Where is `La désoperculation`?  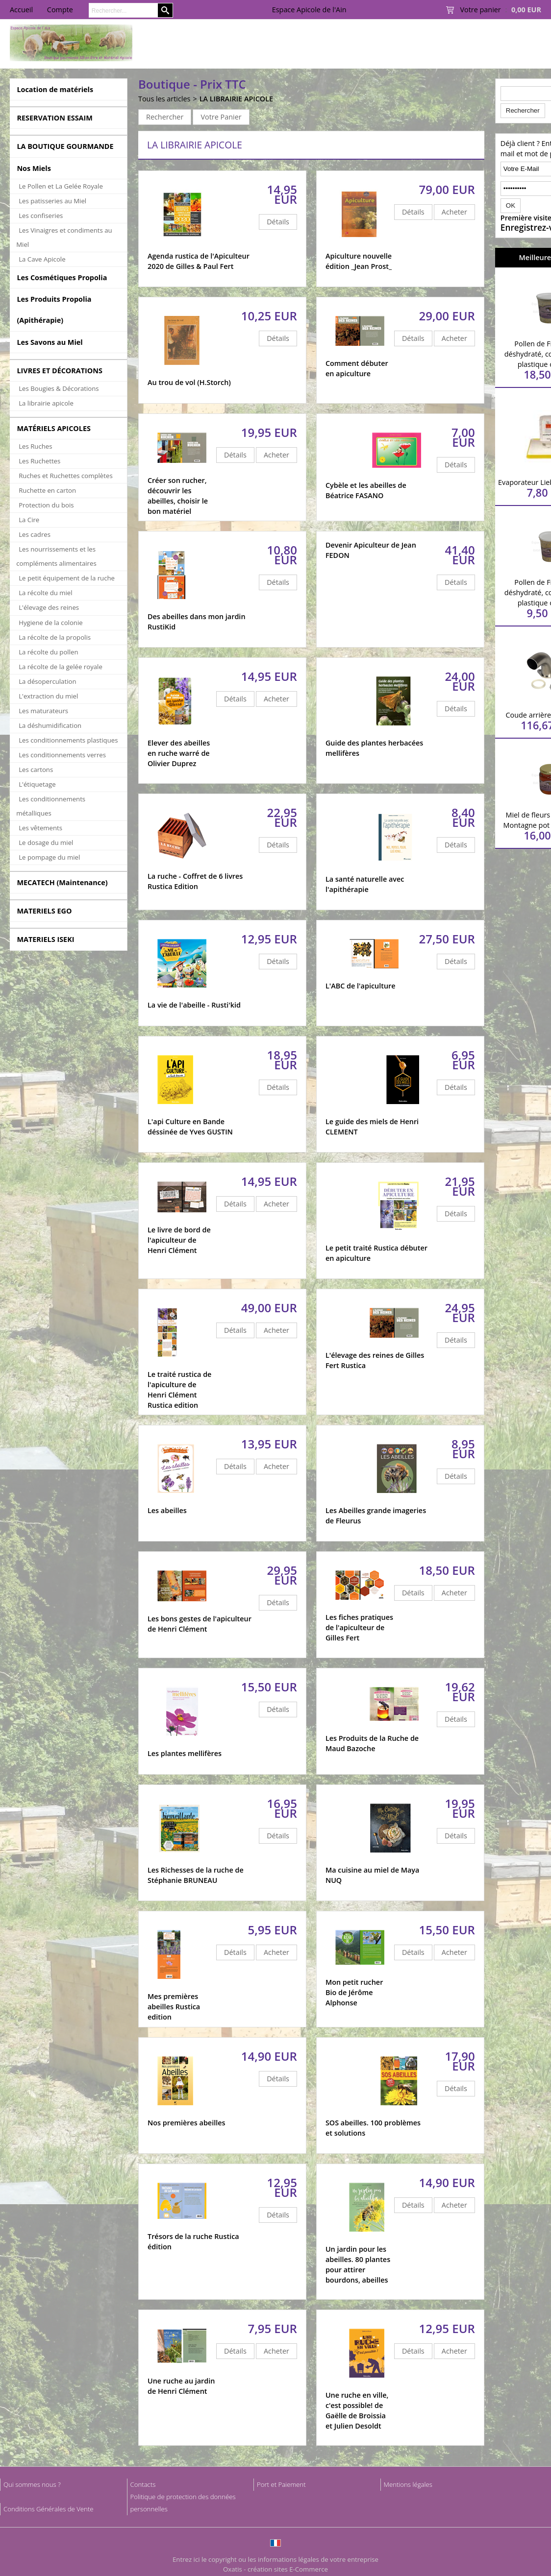 La désoperculation is located at coordinates (47, 681).